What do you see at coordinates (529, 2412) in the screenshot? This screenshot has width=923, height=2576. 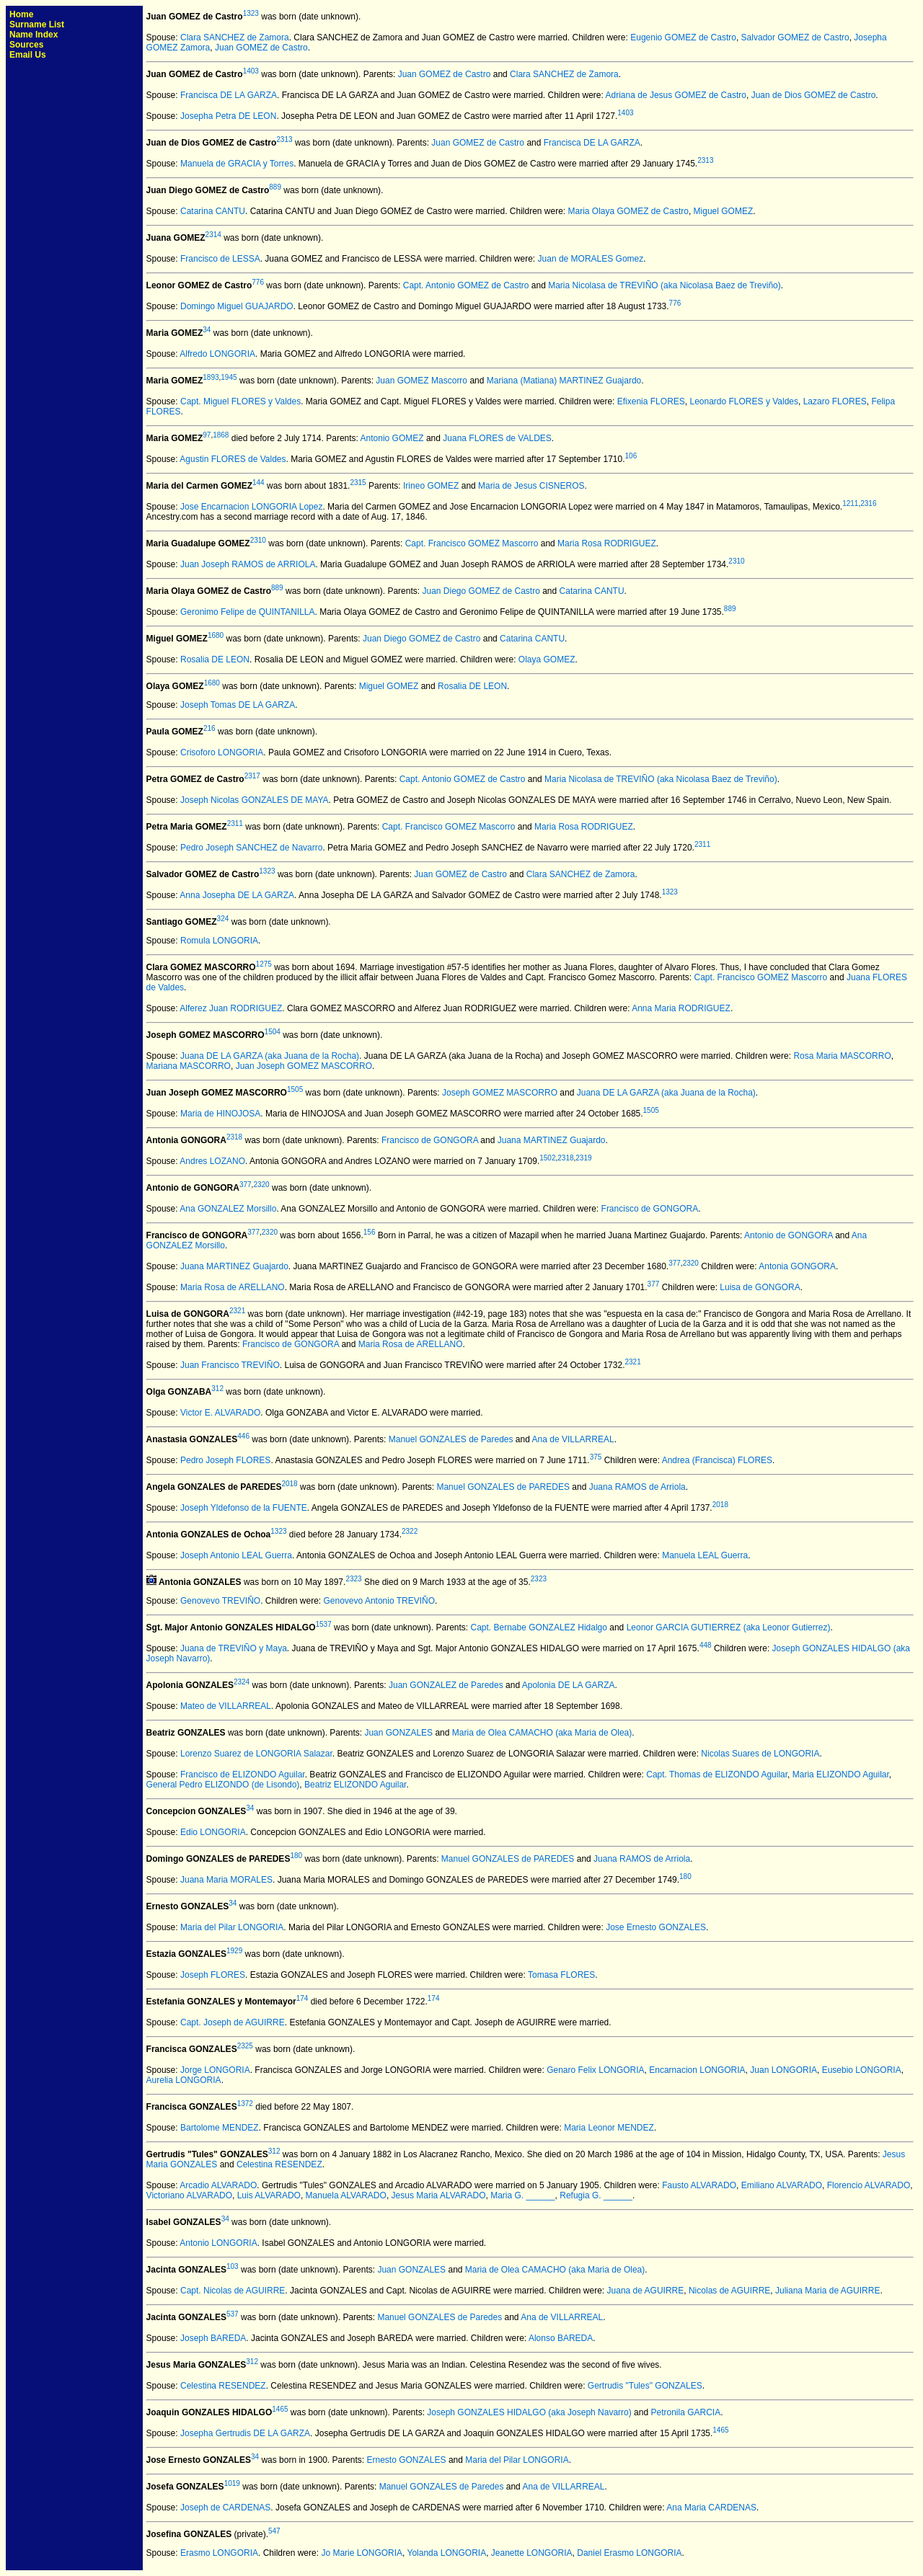 I see `Joseph GONZALES HIDALGO (aka Joseph Navarro)` at bounding box center [529, 2412].